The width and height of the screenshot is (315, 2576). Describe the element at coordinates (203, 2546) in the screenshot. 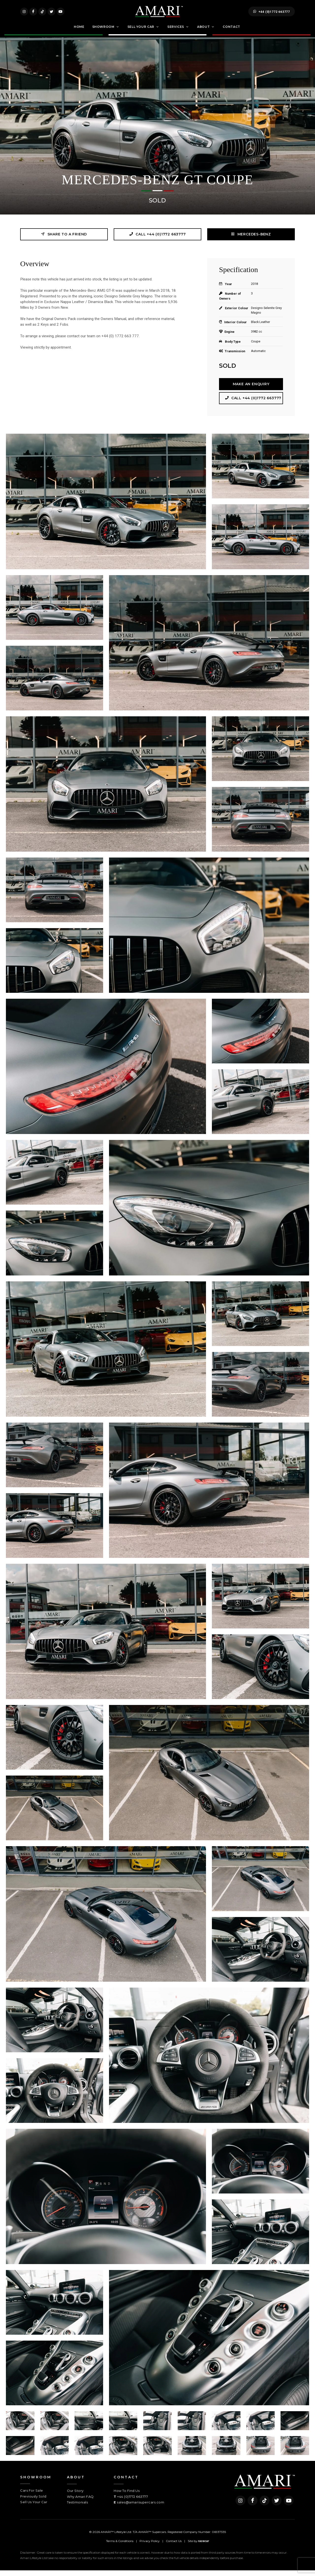

I see `racecar` at that location.